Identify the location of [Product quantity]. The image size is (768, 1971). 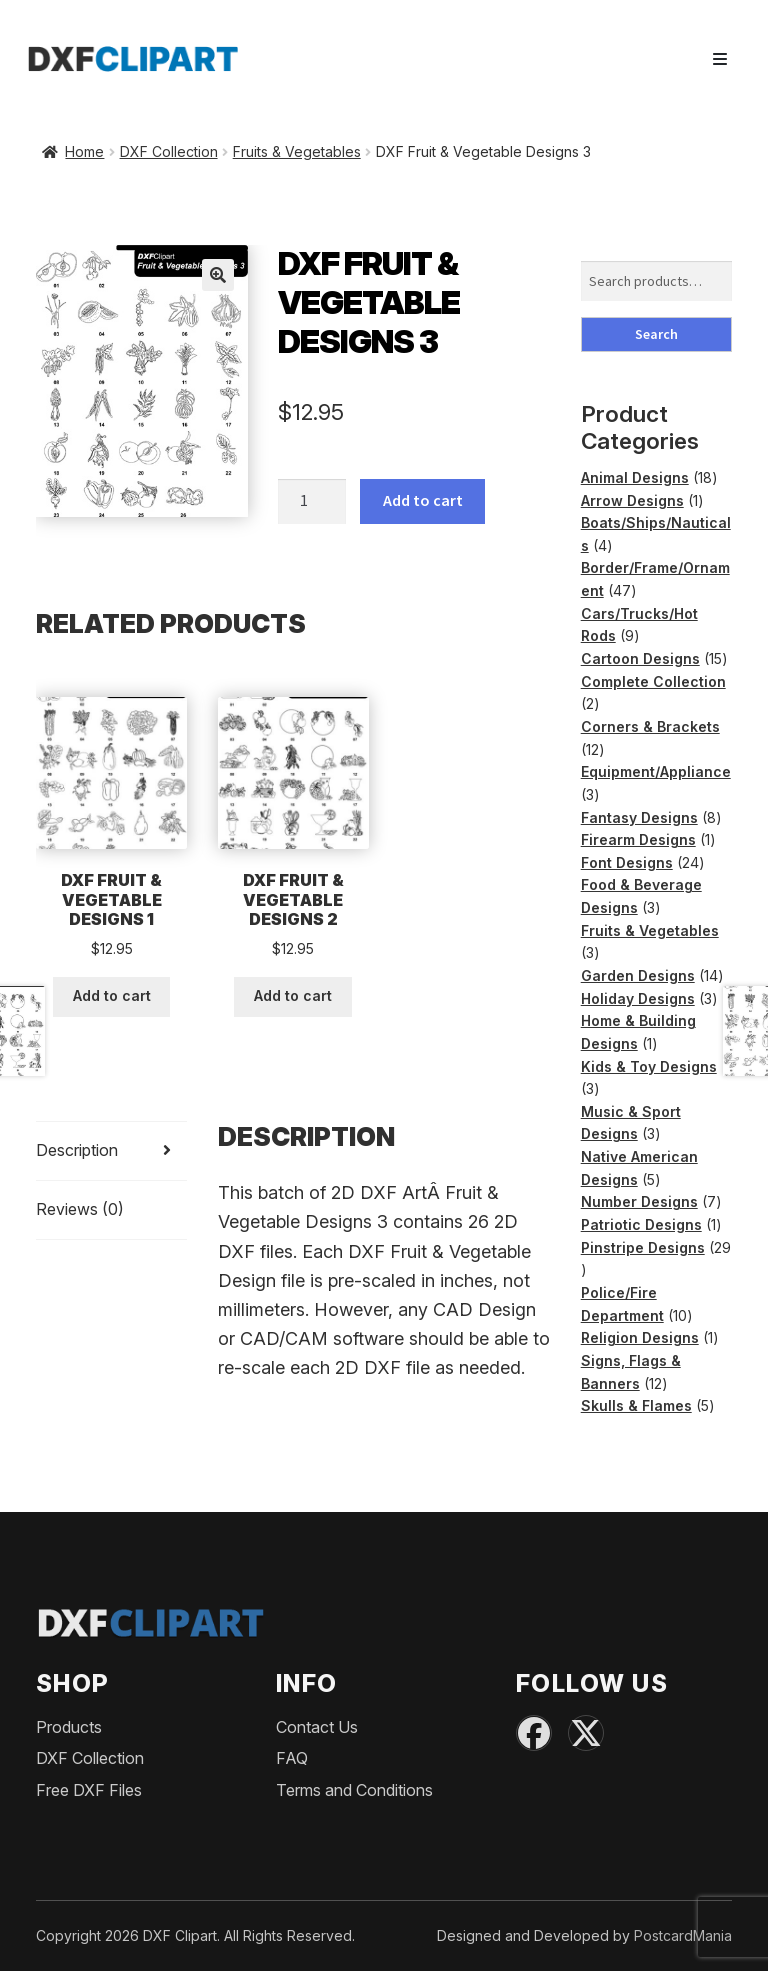
(312, 502).